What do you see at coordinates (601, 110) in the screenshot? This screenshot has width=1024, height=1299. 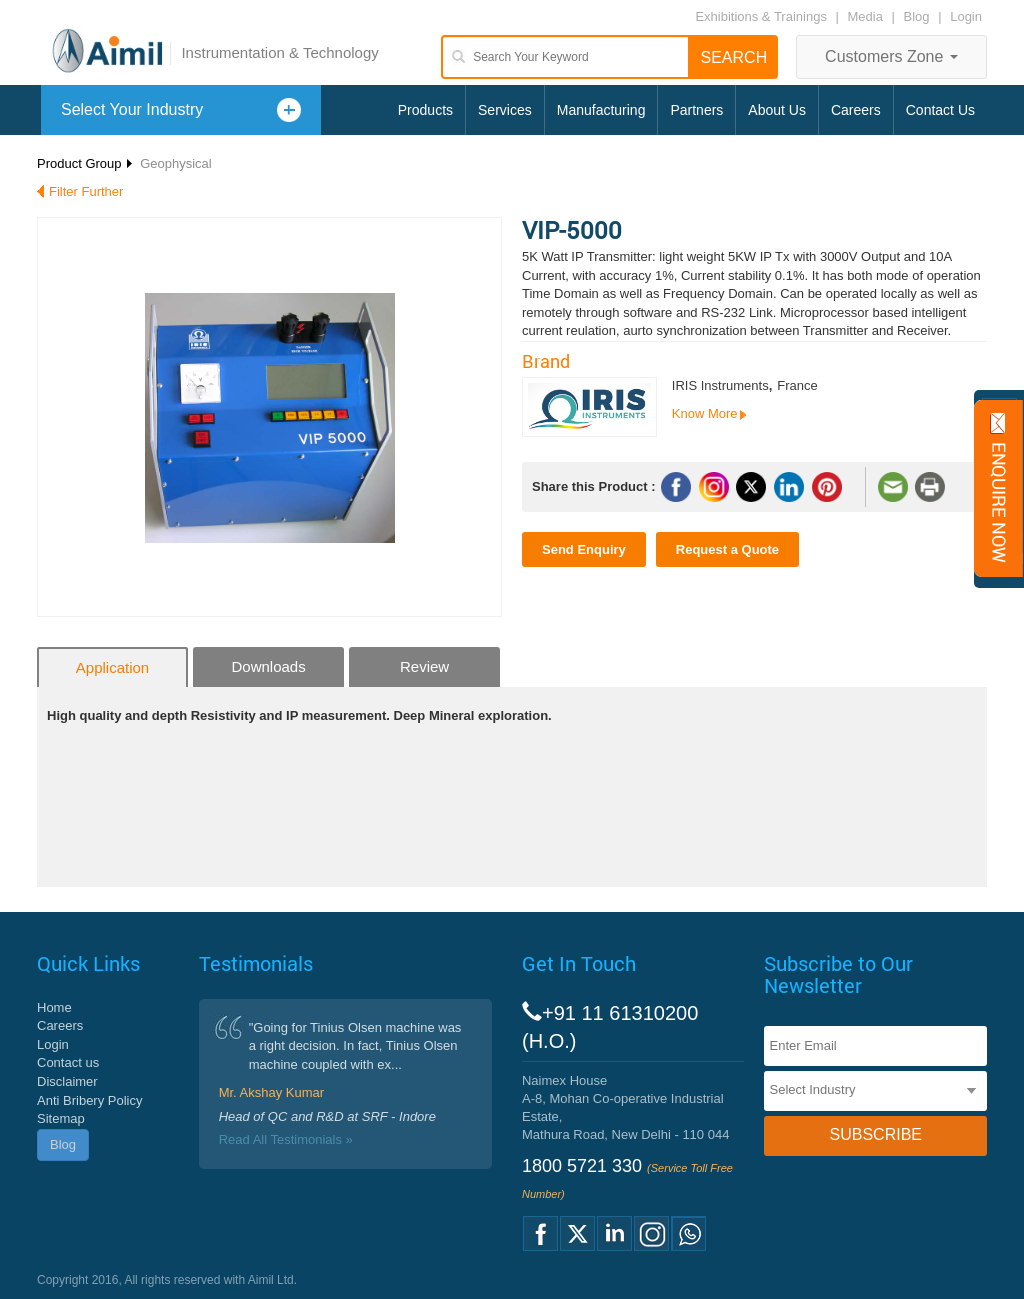 I see `Manufacturing` at bounding box center [601, 110].